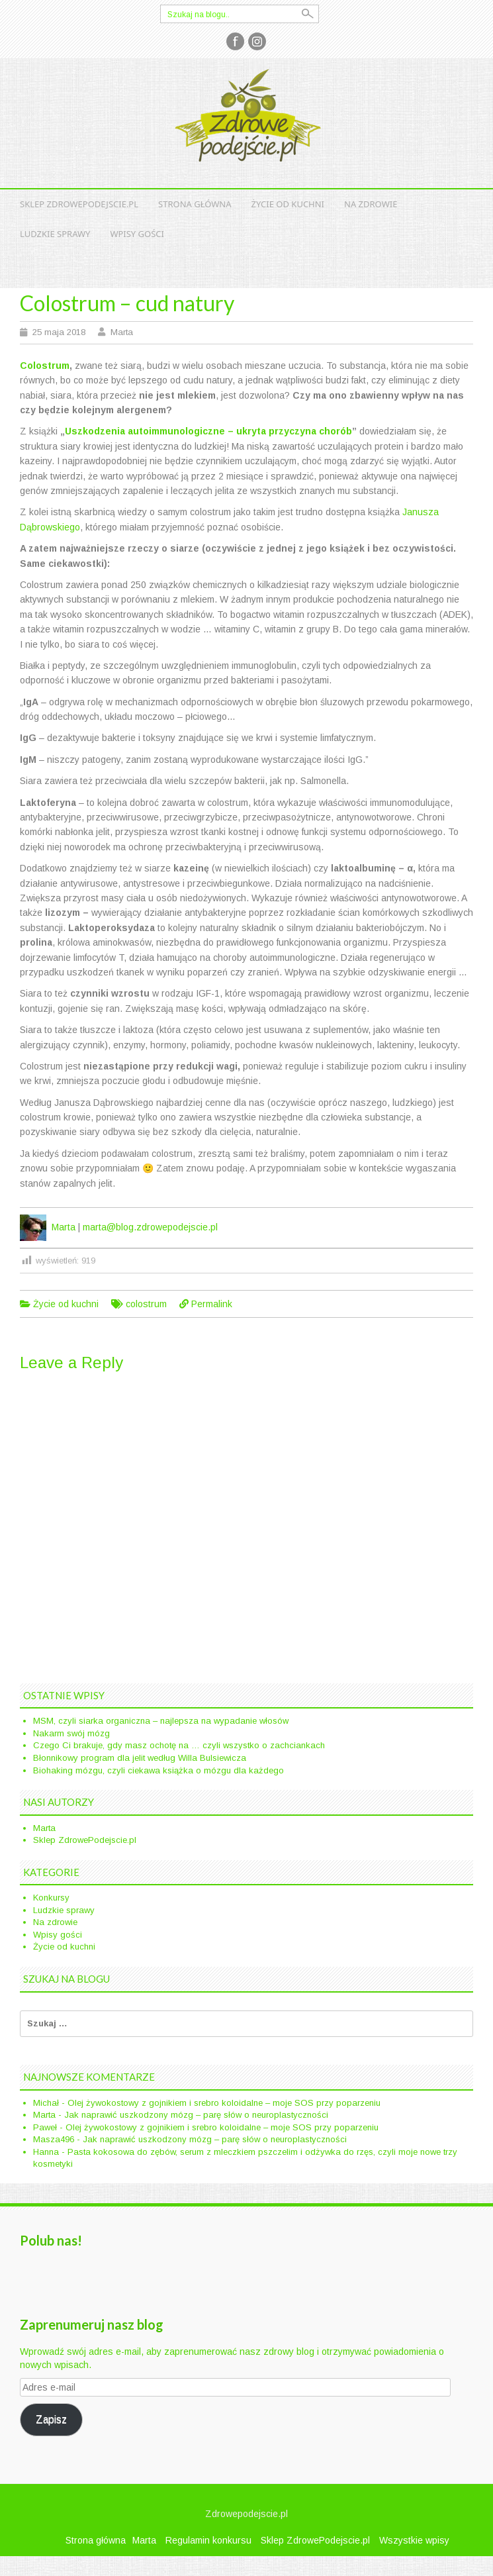 This screenshot has width=493, height=2576. Describe the element at coordinates (79, 204) in the screenshot. I see `Sklep ZdrowePodejscie.pl` at that location.